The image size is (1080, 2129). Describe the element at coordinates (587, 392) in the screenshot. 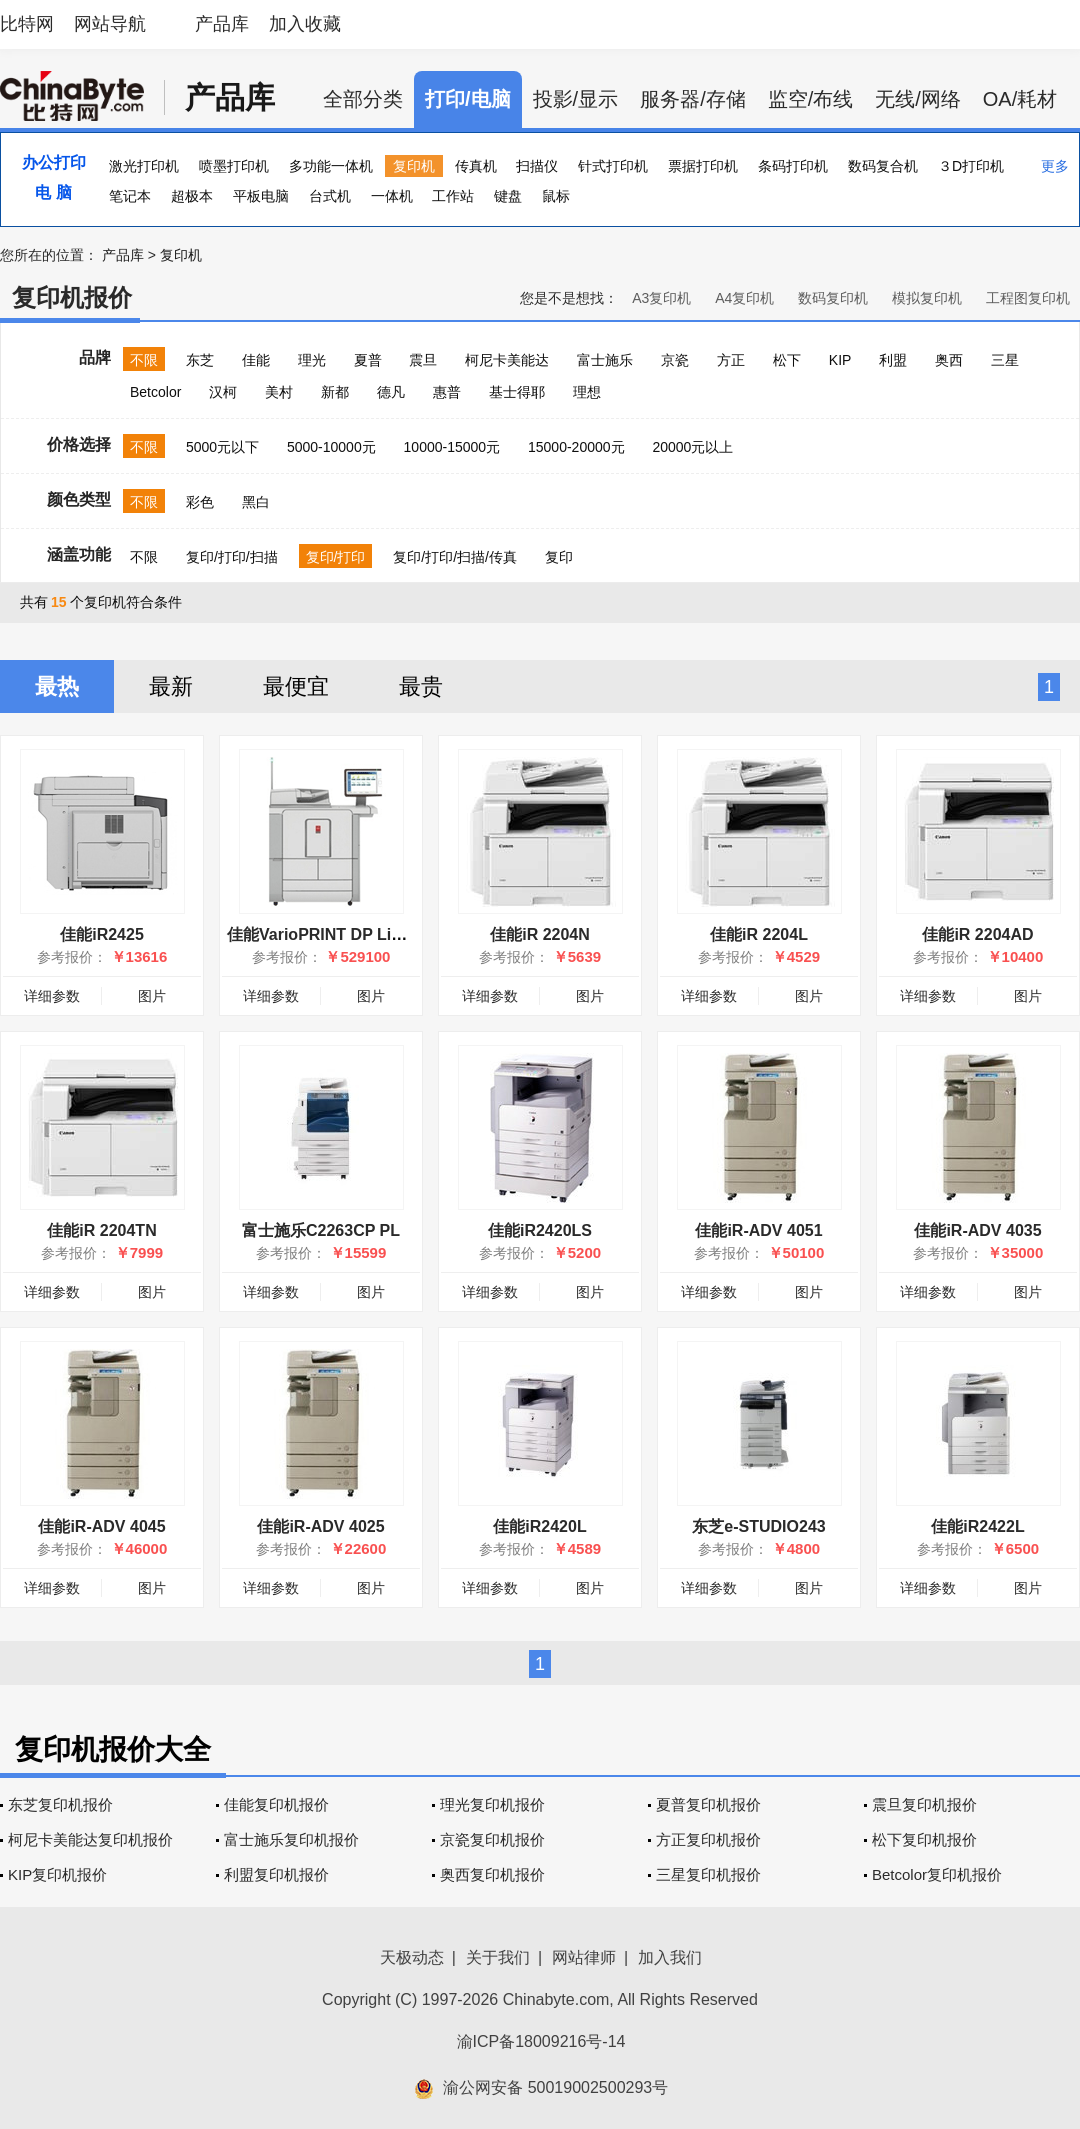

I see `理想` at that location.